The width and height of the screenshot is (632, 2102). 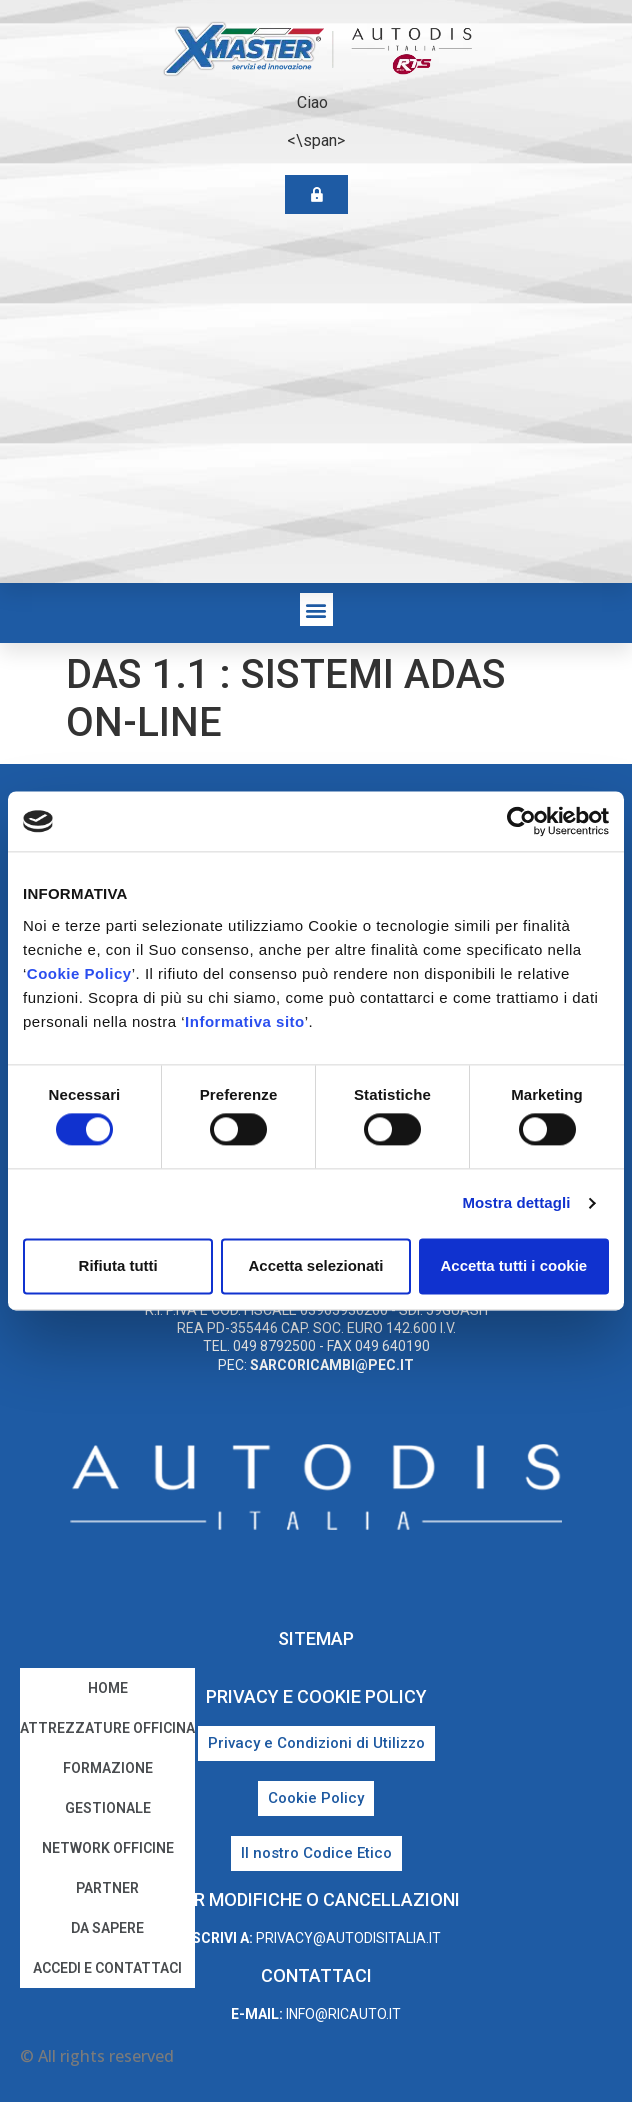 I want to click on Accetta tutti i cookie, so click(x=513, y=1265).